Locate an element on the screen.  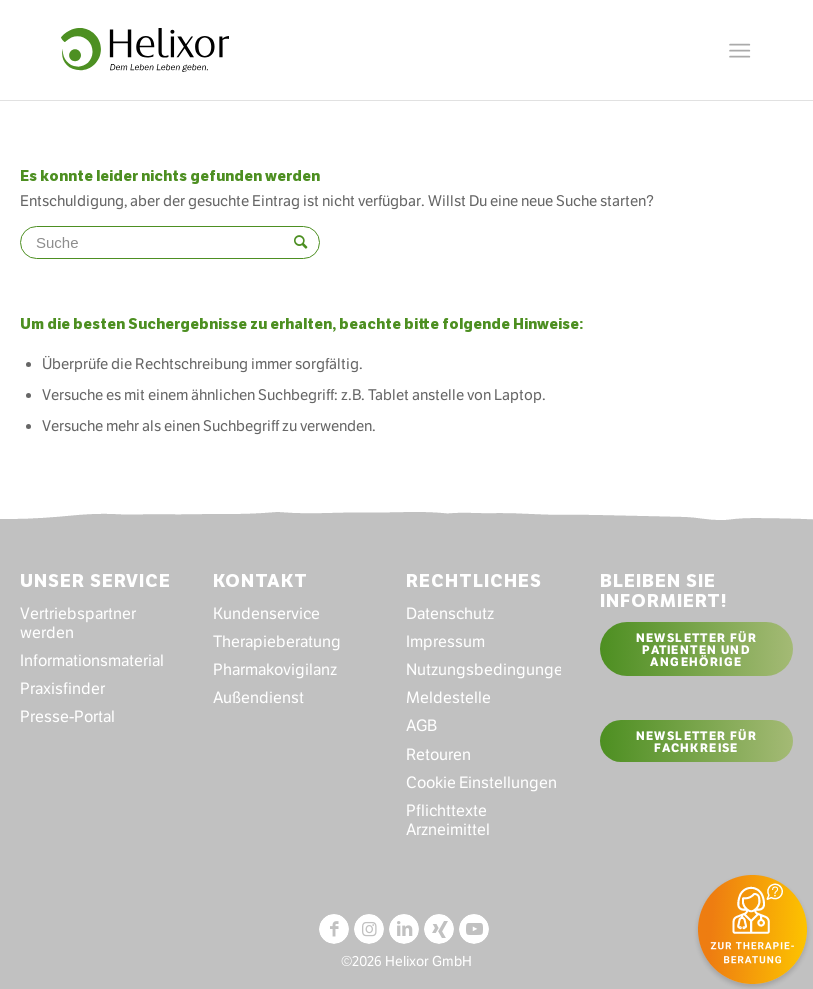
Meldestelle is located at coordinates (448, 697).